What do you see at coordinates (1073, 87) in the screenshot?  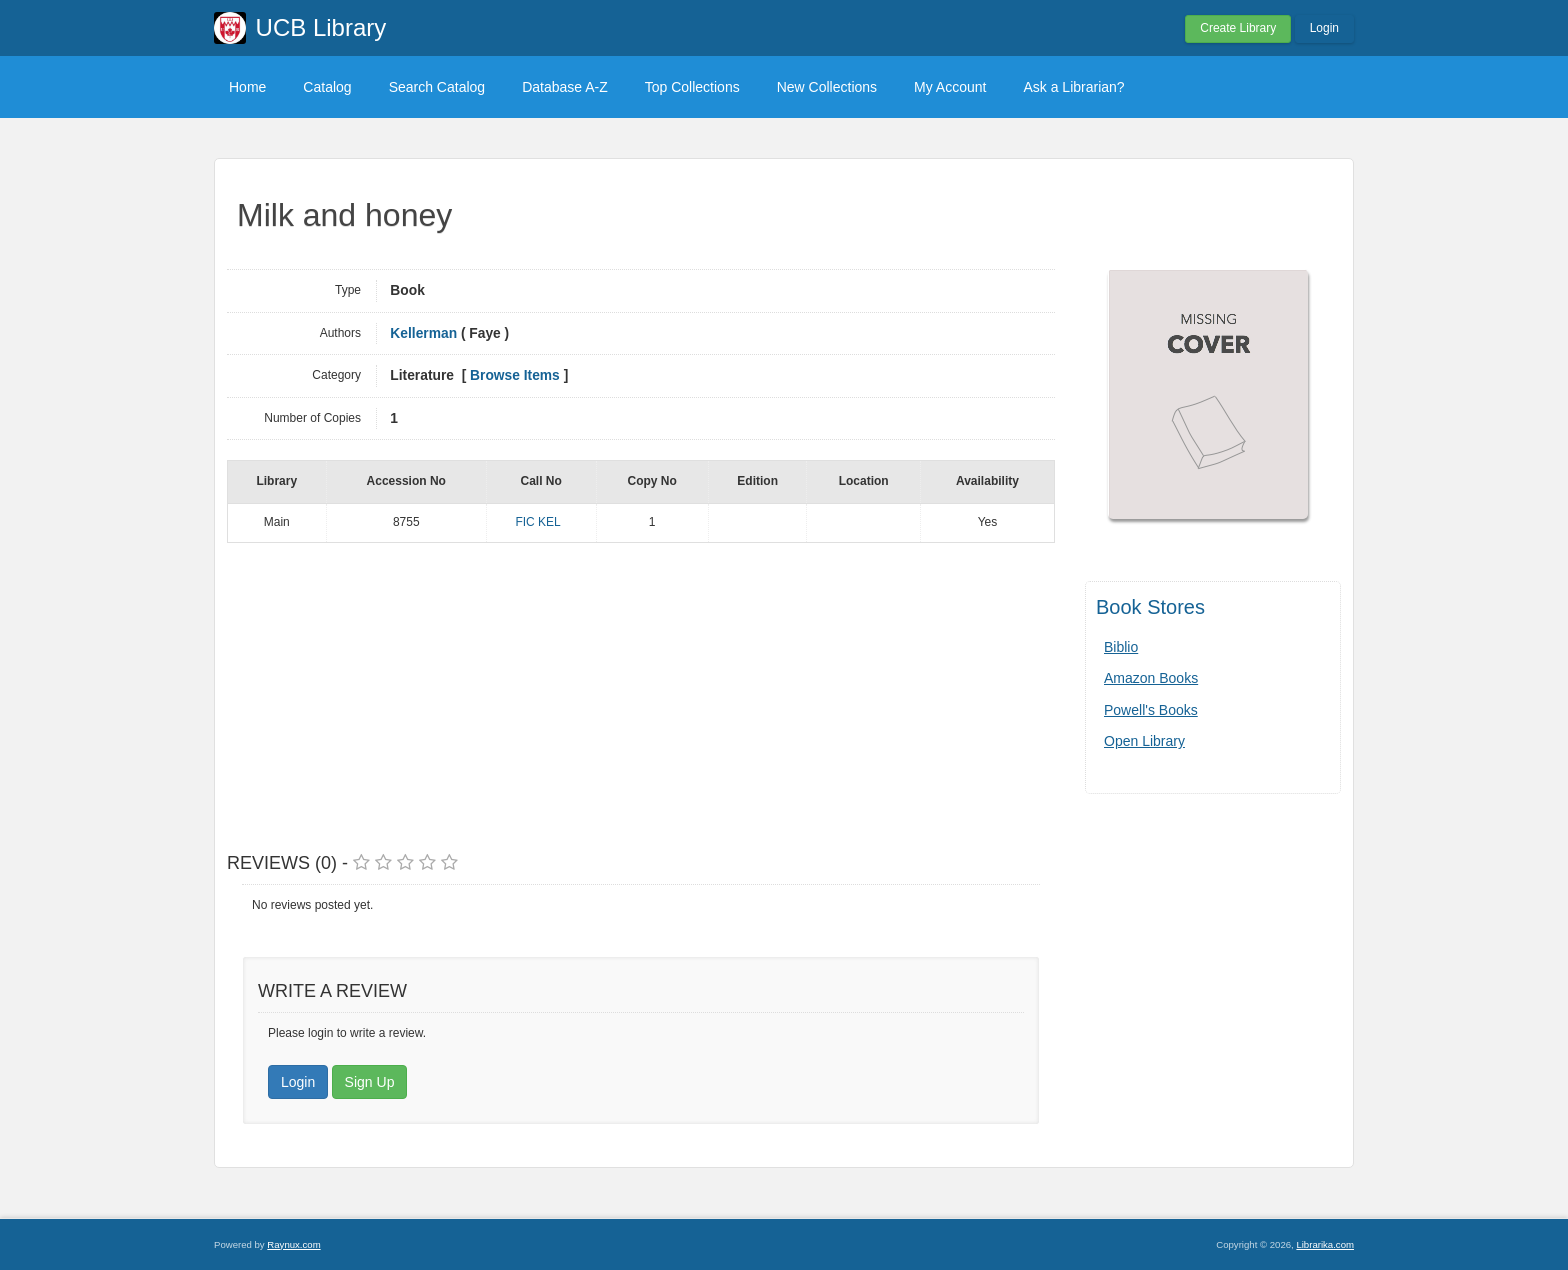 I see `Ask a Librarian?` at bounding box center [1073, 87].